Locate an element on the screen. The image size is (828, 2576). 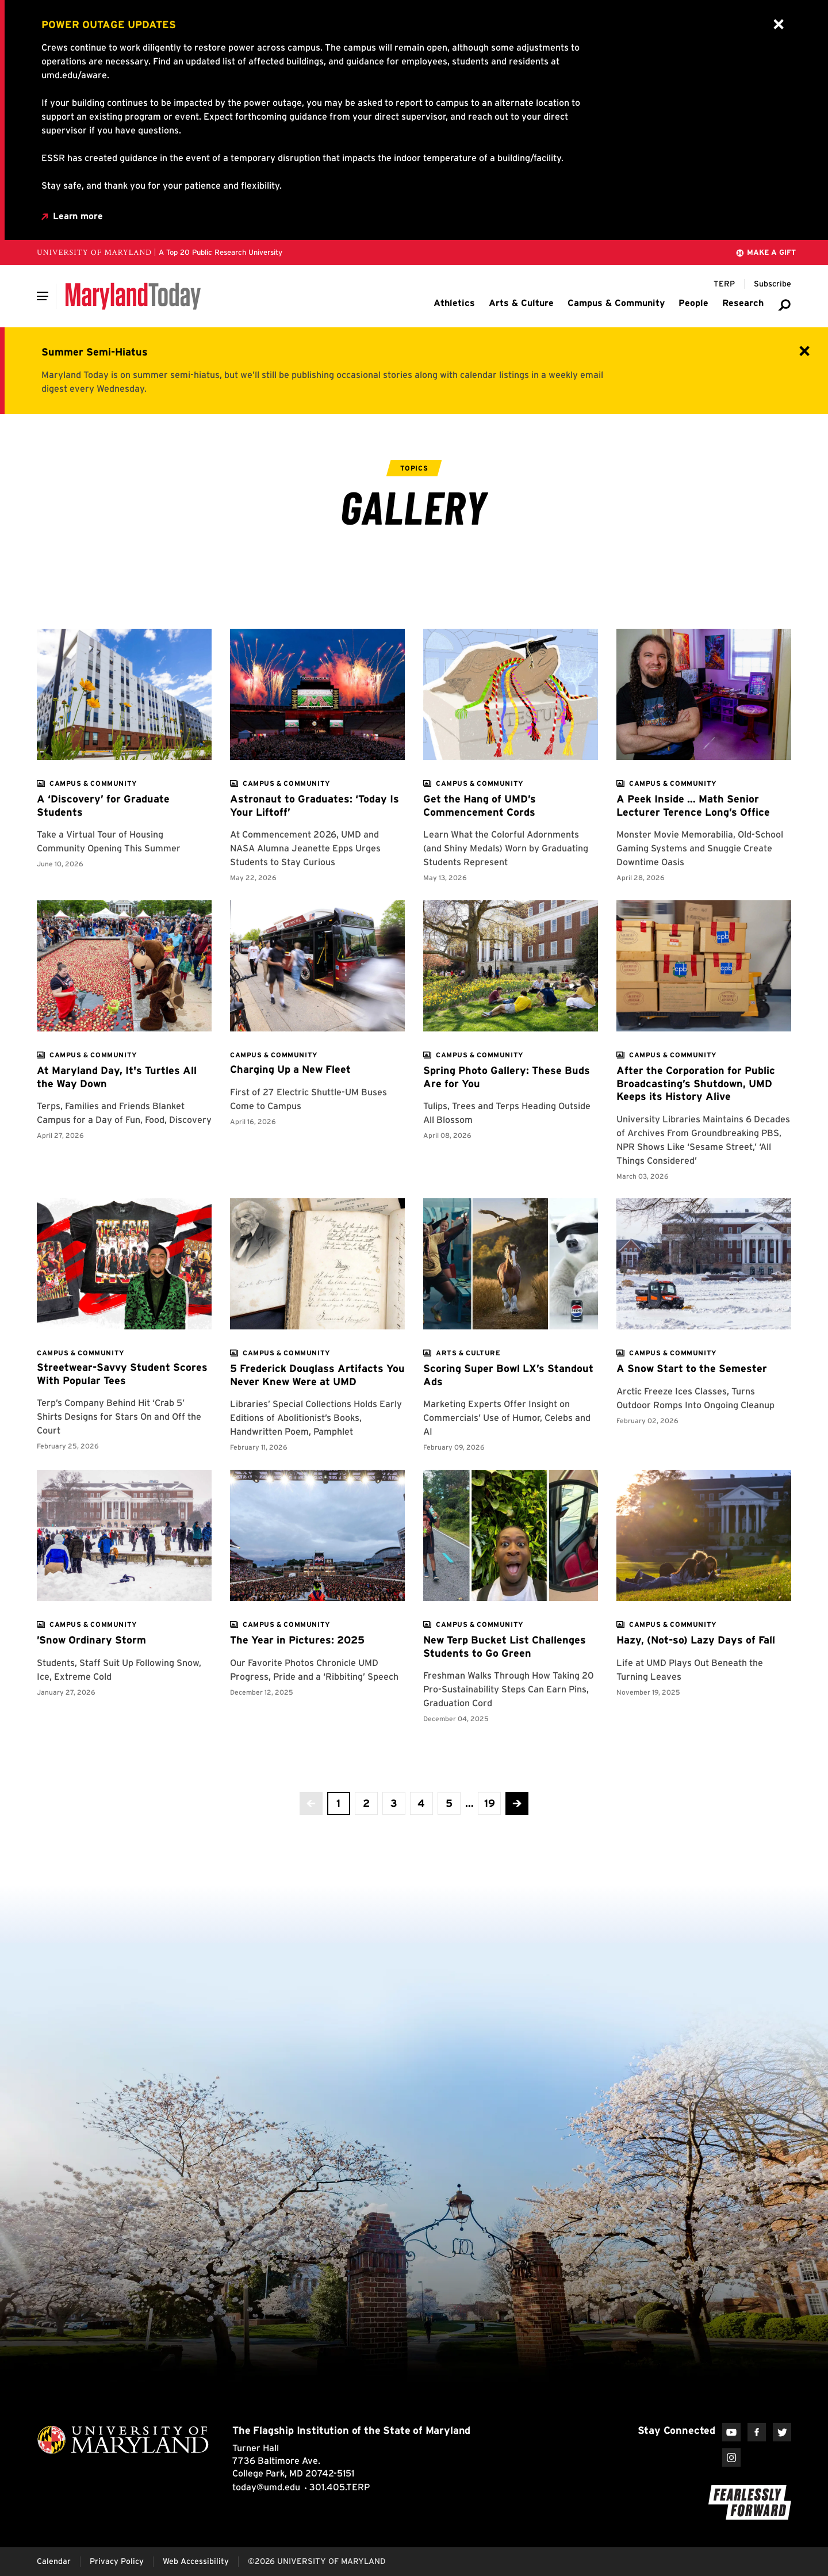
[Advance to the next page] is located at coordinates (516, 1803).